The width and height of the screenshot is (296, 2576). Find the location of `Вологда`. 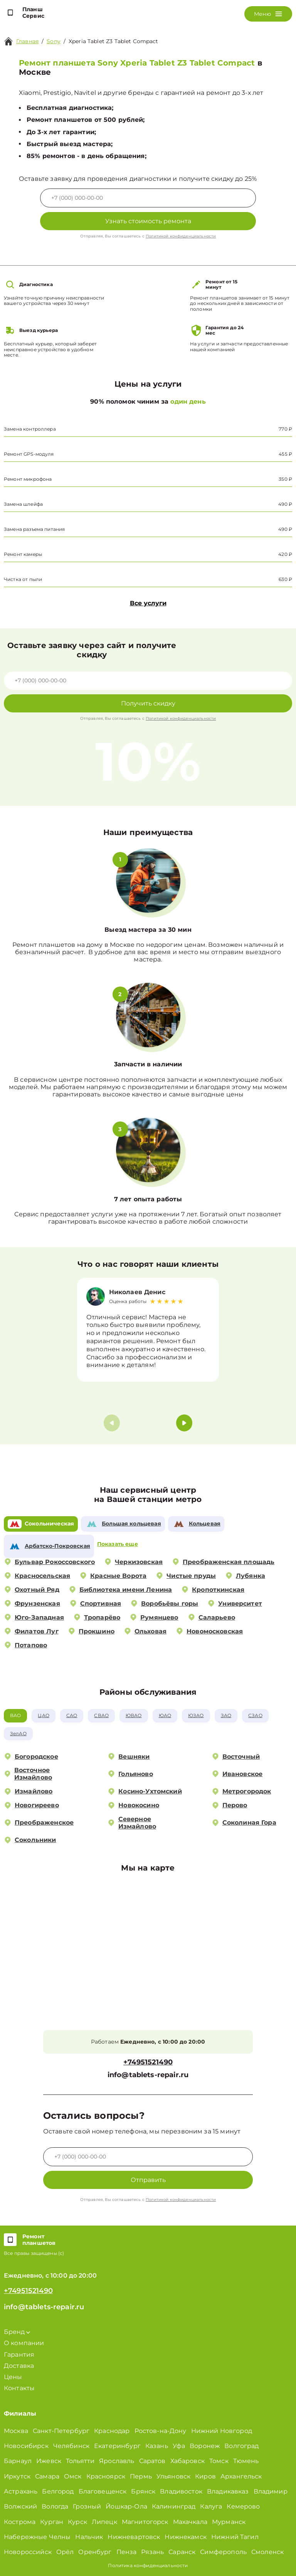

Вологда is located at coordinates (55, 2506).